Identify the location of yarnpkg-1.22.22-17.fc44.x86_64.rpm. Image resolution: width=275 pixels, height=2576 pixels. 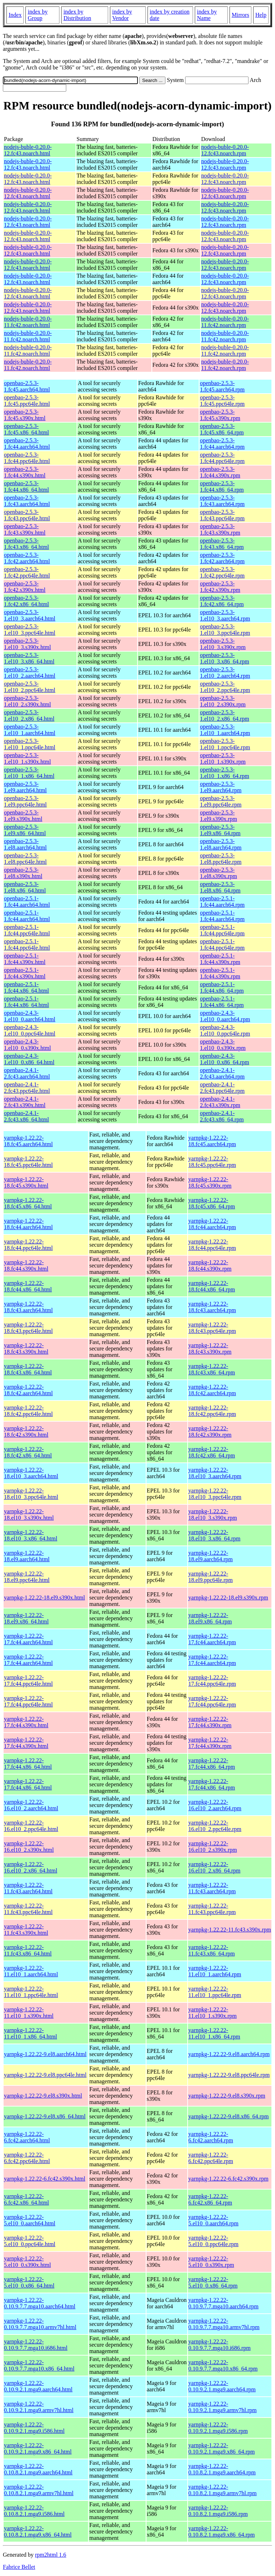
(211, 1763).